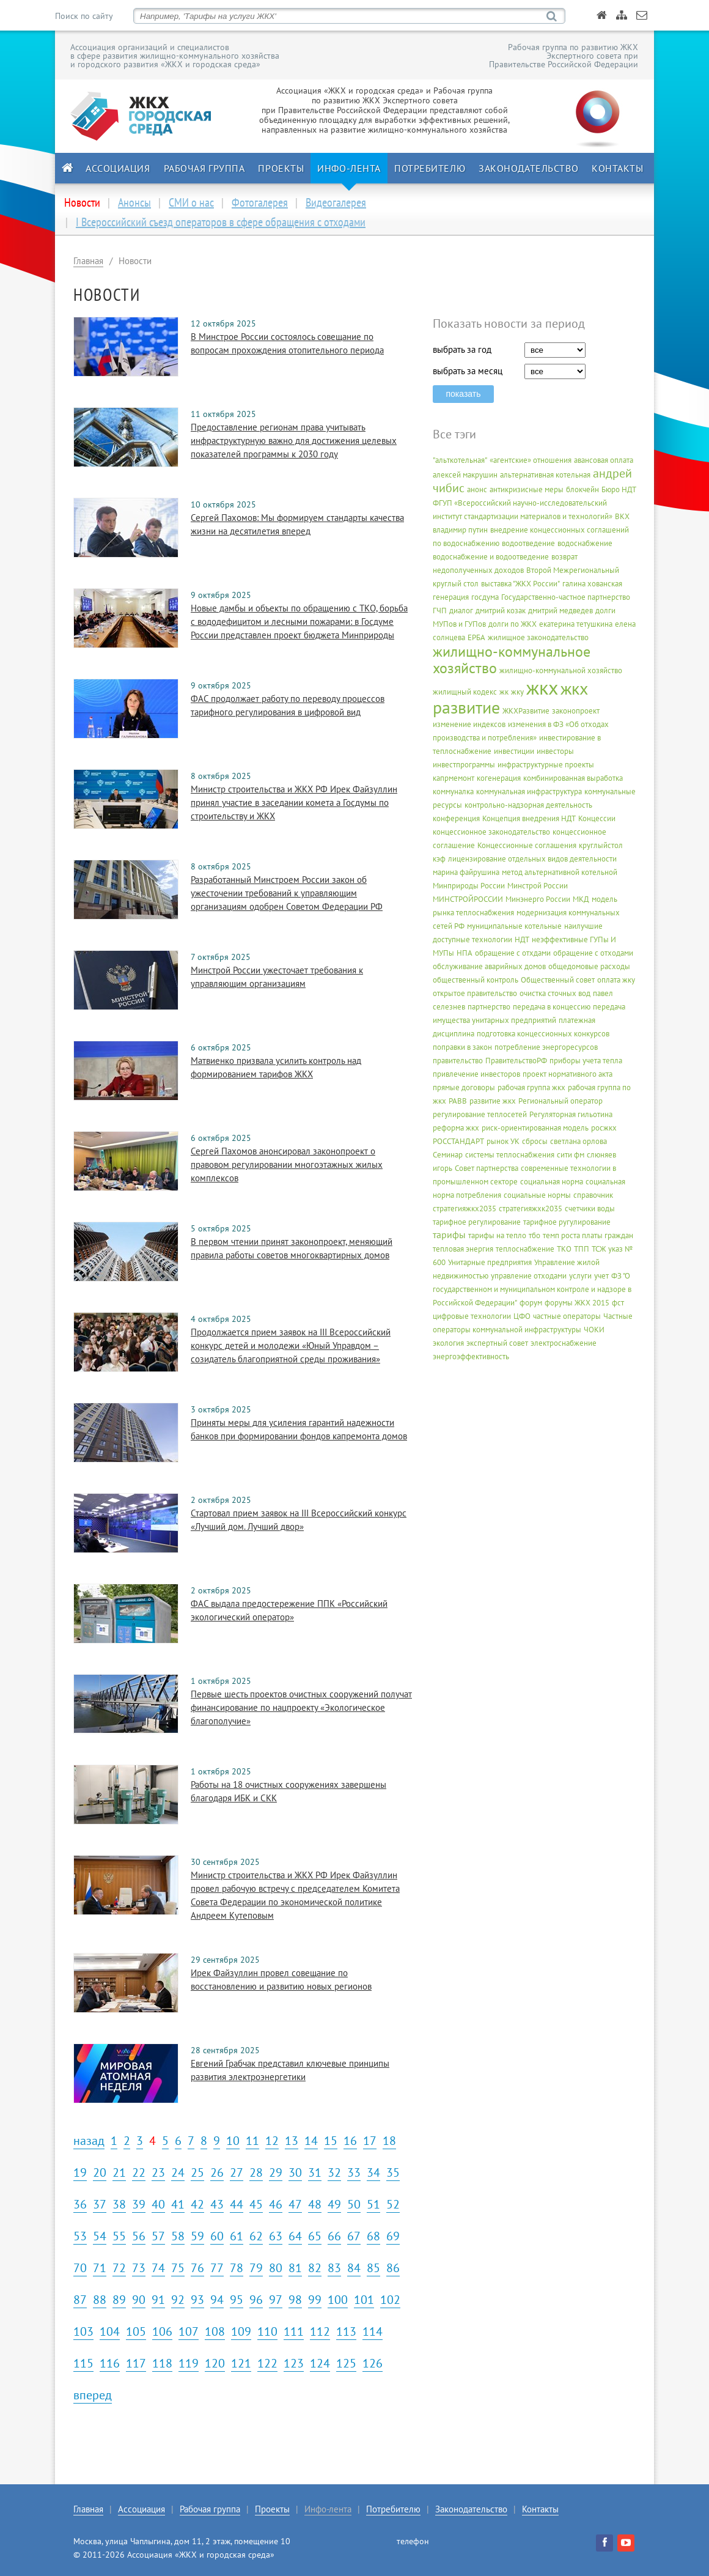  I want to click on 77, so click(217, 2268).